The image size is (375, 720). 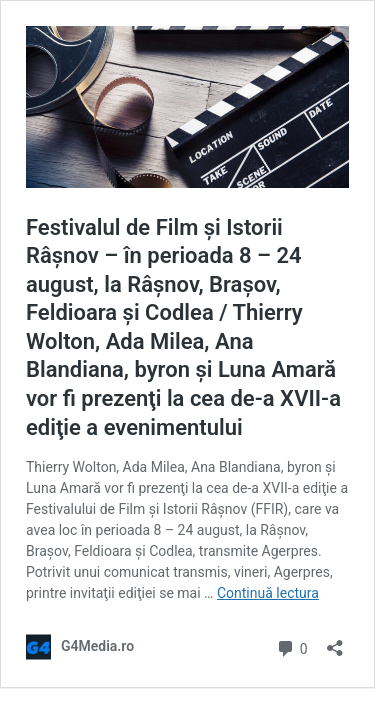 I want to click on Continuă lectura, so click(x=268, y=593).